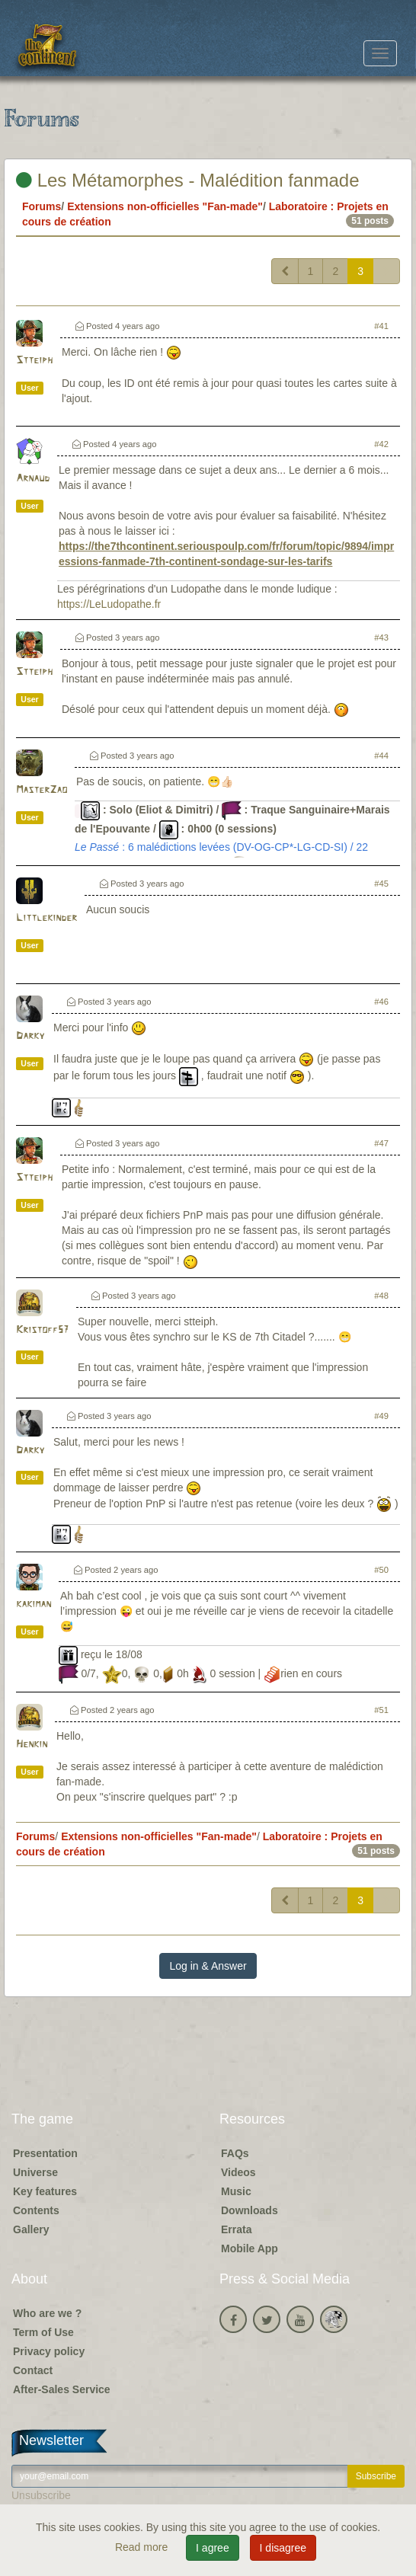 This screenshot has width=416, height=2576. Describe the element at coordinates (45, 2191) in the screenshot. I see `Key features` at that location.